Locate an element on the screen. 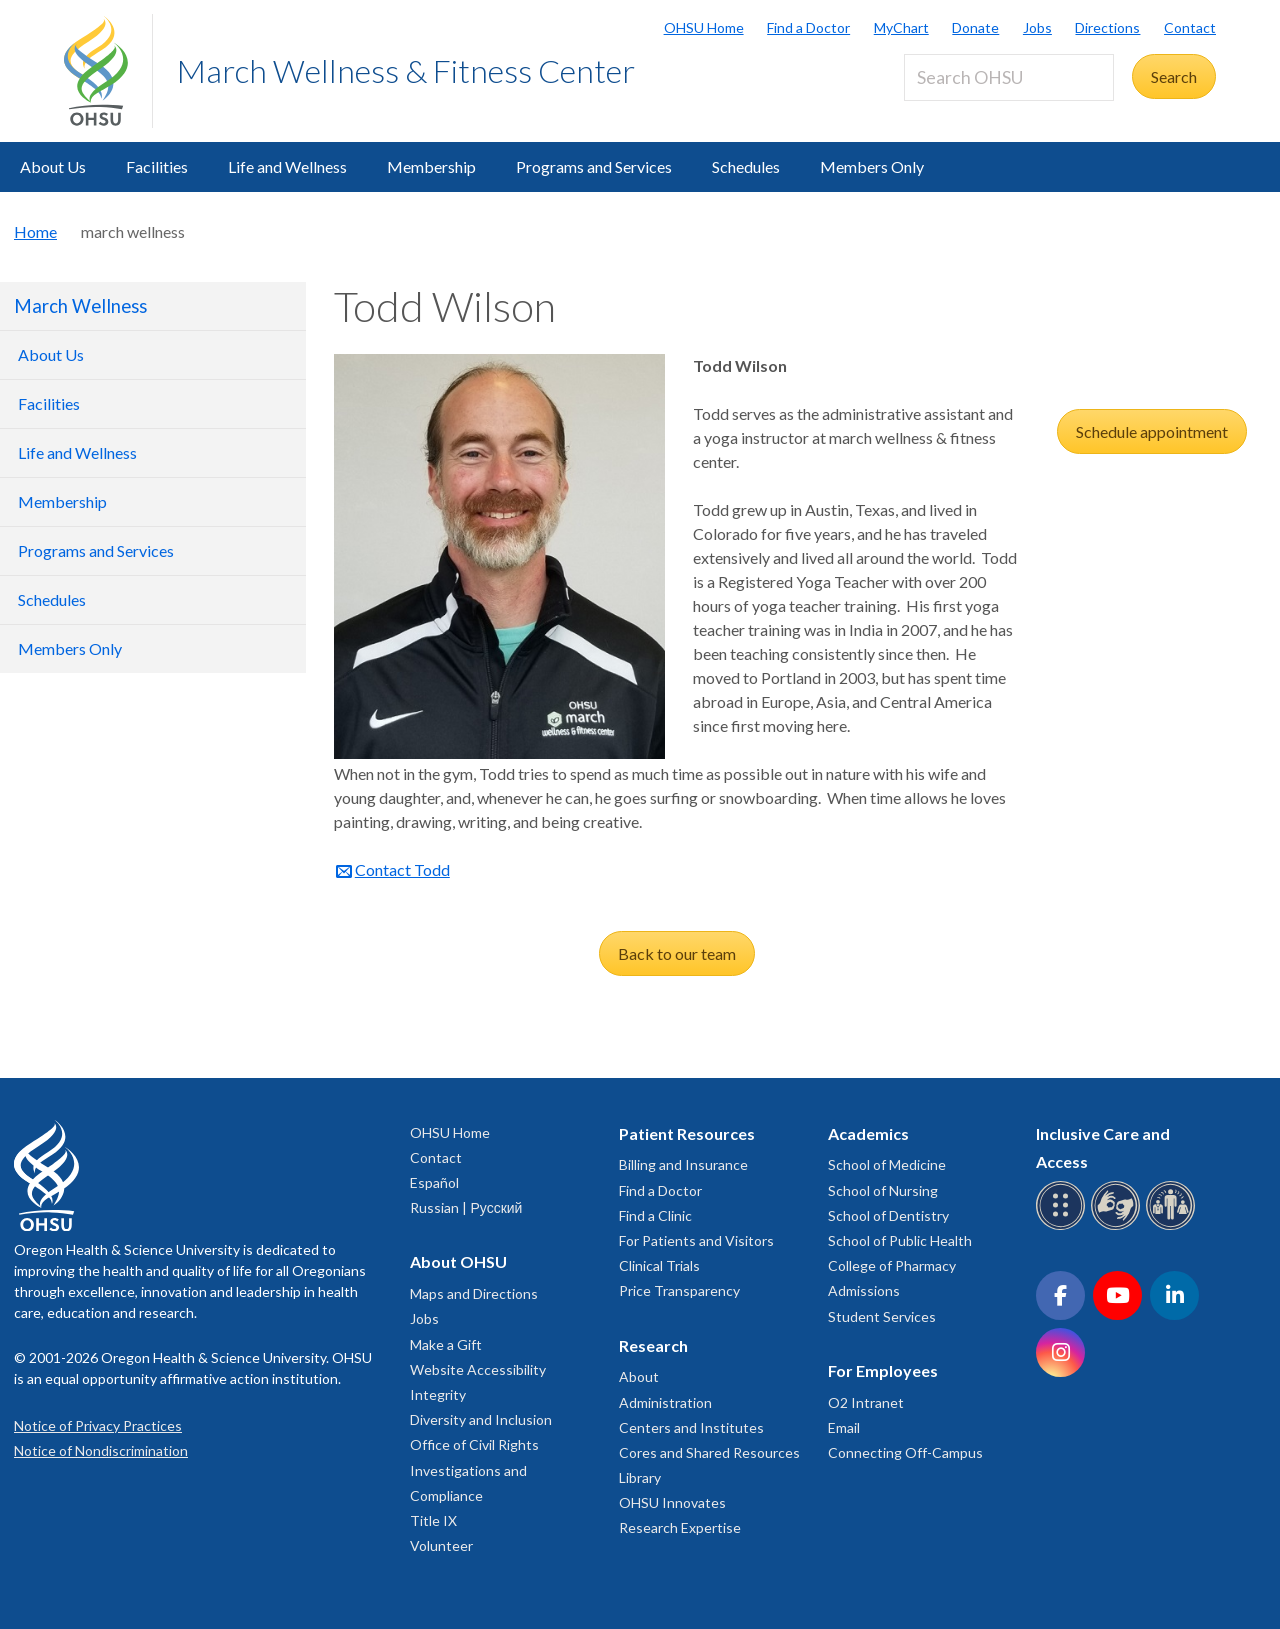 Image resolution: width=1280 pixels, height=1629 pixels. March Wellness & Fitness Center is located at coordinates (406, 70).